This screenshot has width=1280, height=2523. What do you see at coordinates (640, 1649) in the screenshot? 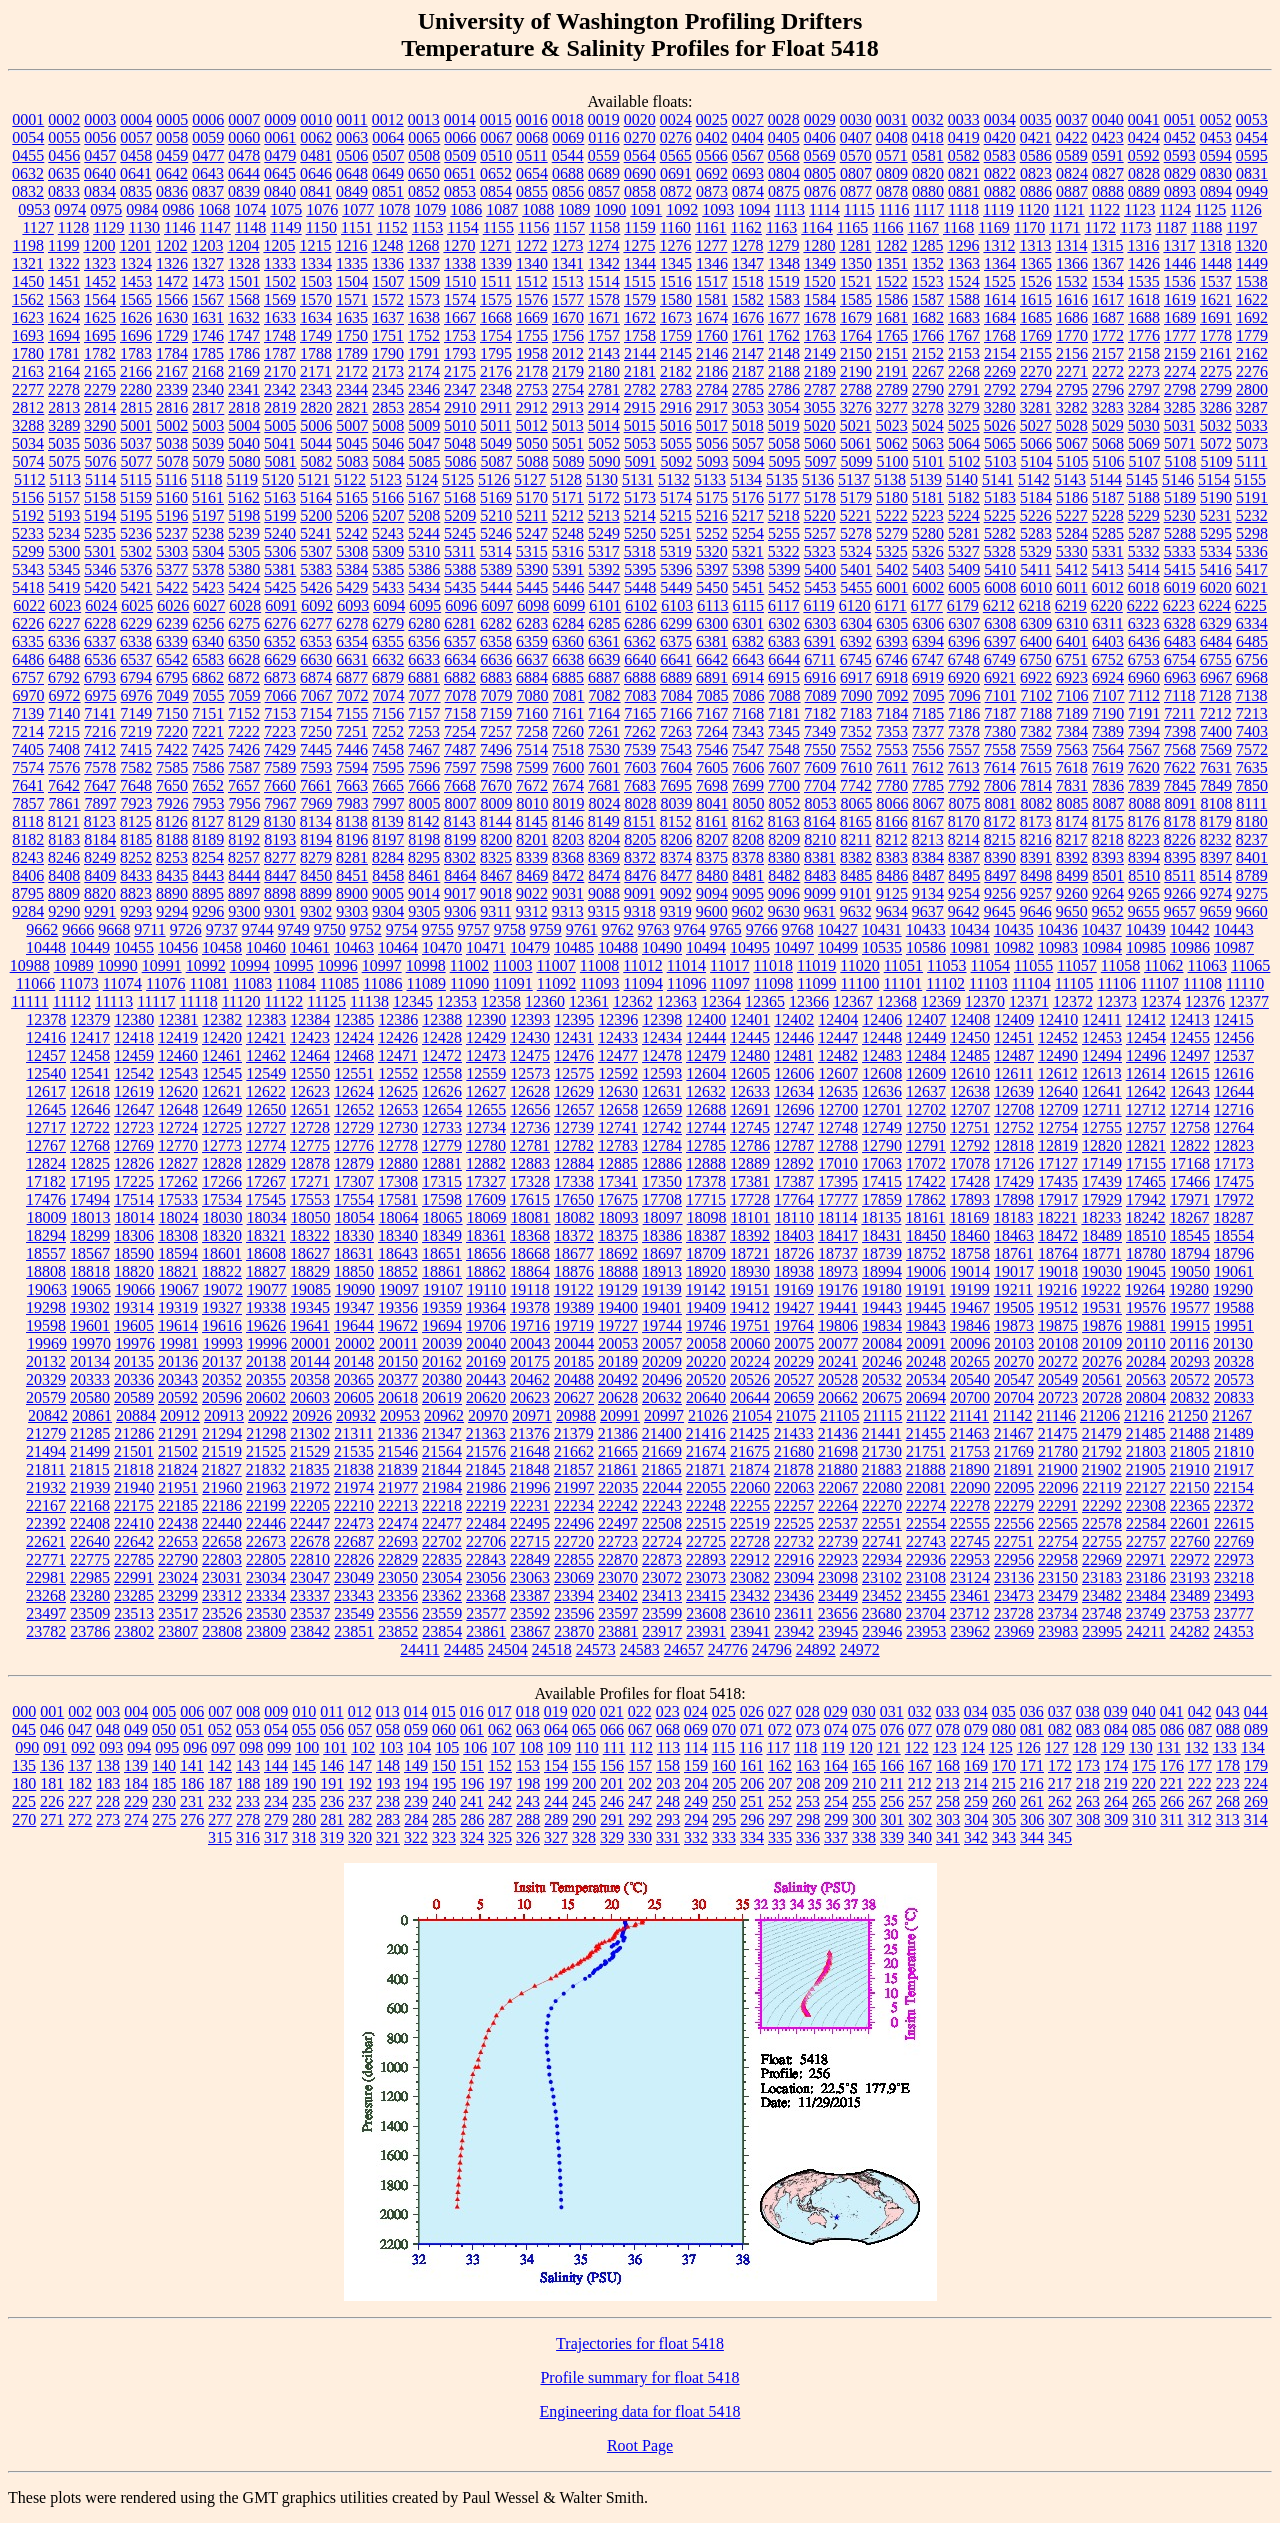
I see `24583` at bounding box center [640, 1649].